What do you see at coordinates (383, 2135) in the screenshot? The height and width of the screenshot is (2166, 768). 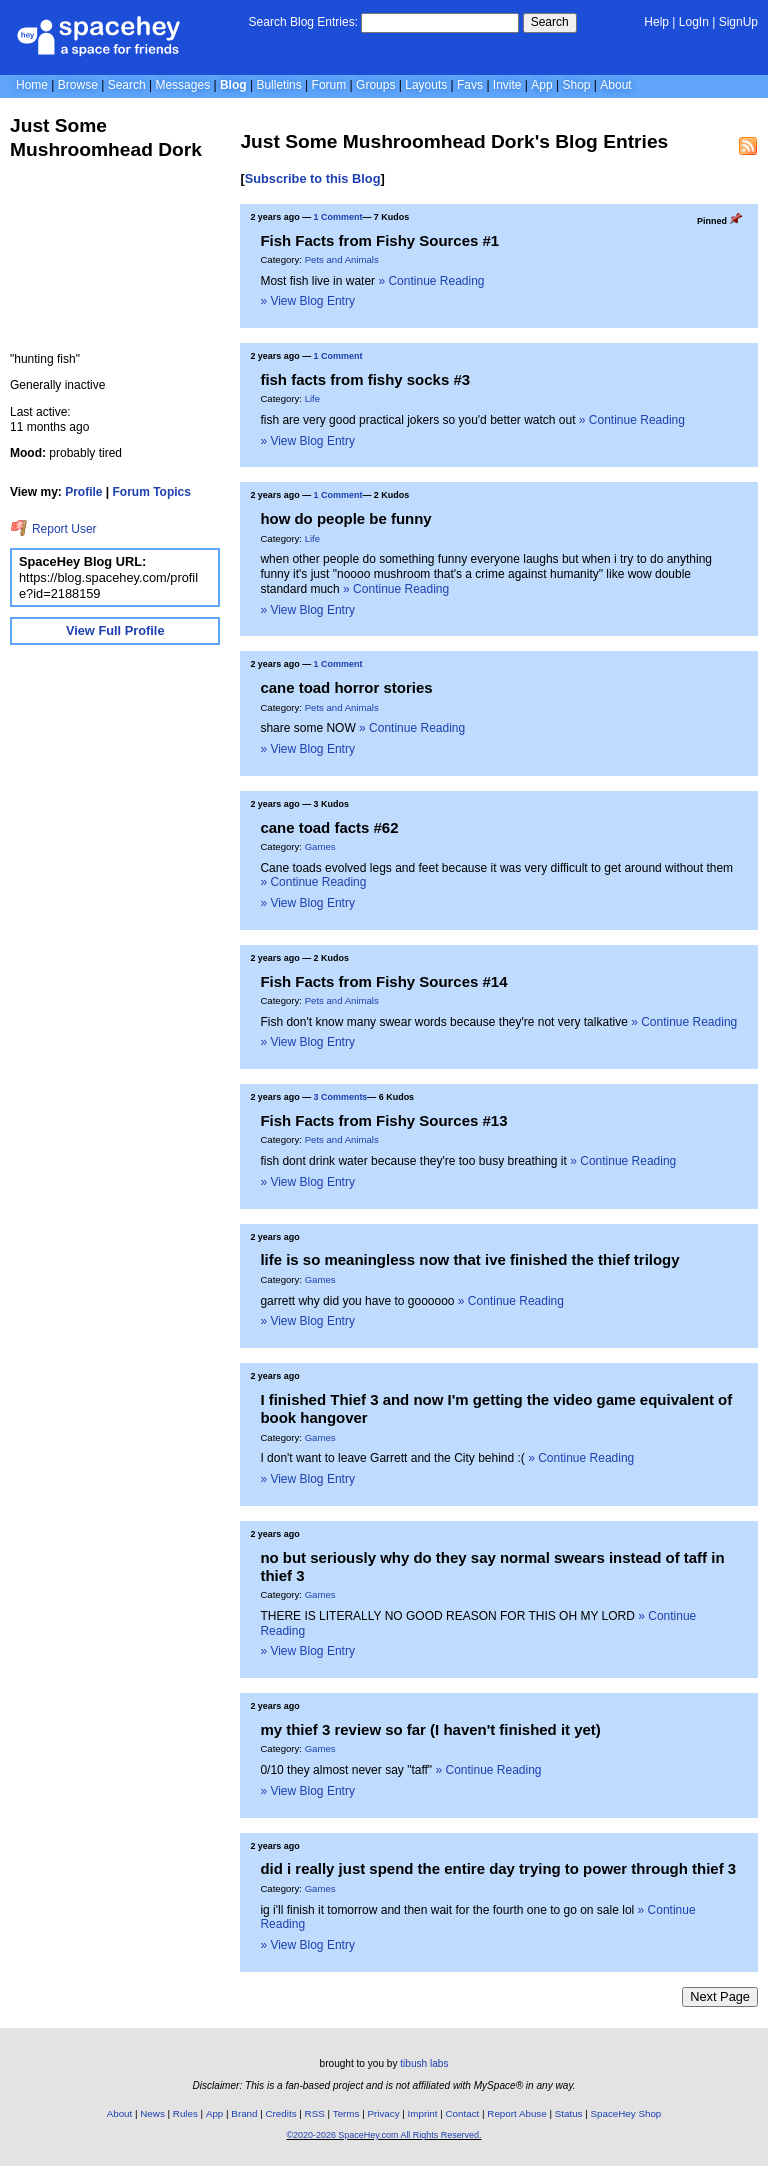 I see `©2020-2026 SpaceHey.com All Rights Reserved.` at bounding box center [383, 2135].